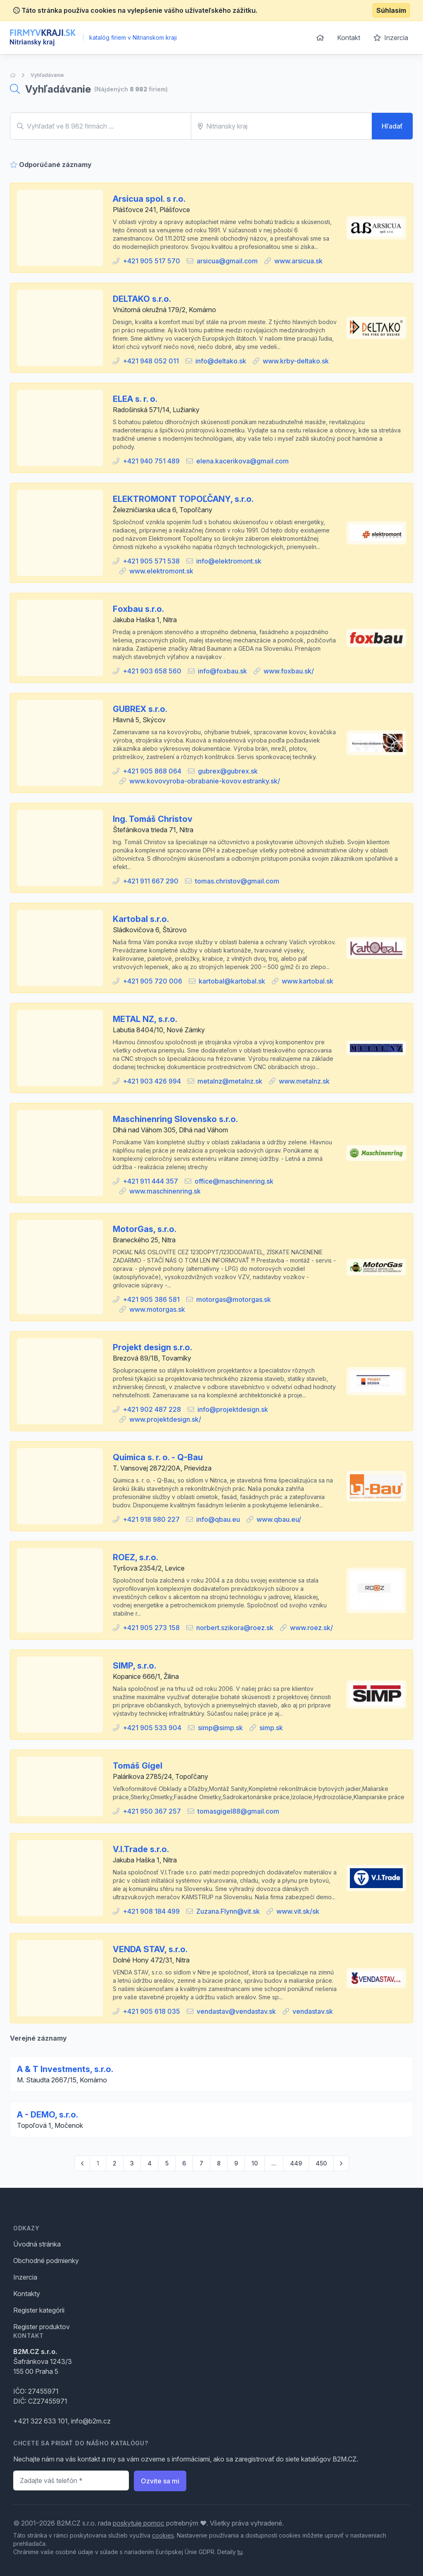  What do you see at coordinates (341, 2163) in the screenshot?
I see `[pagination.next]` at bounding box center [341, 2163].